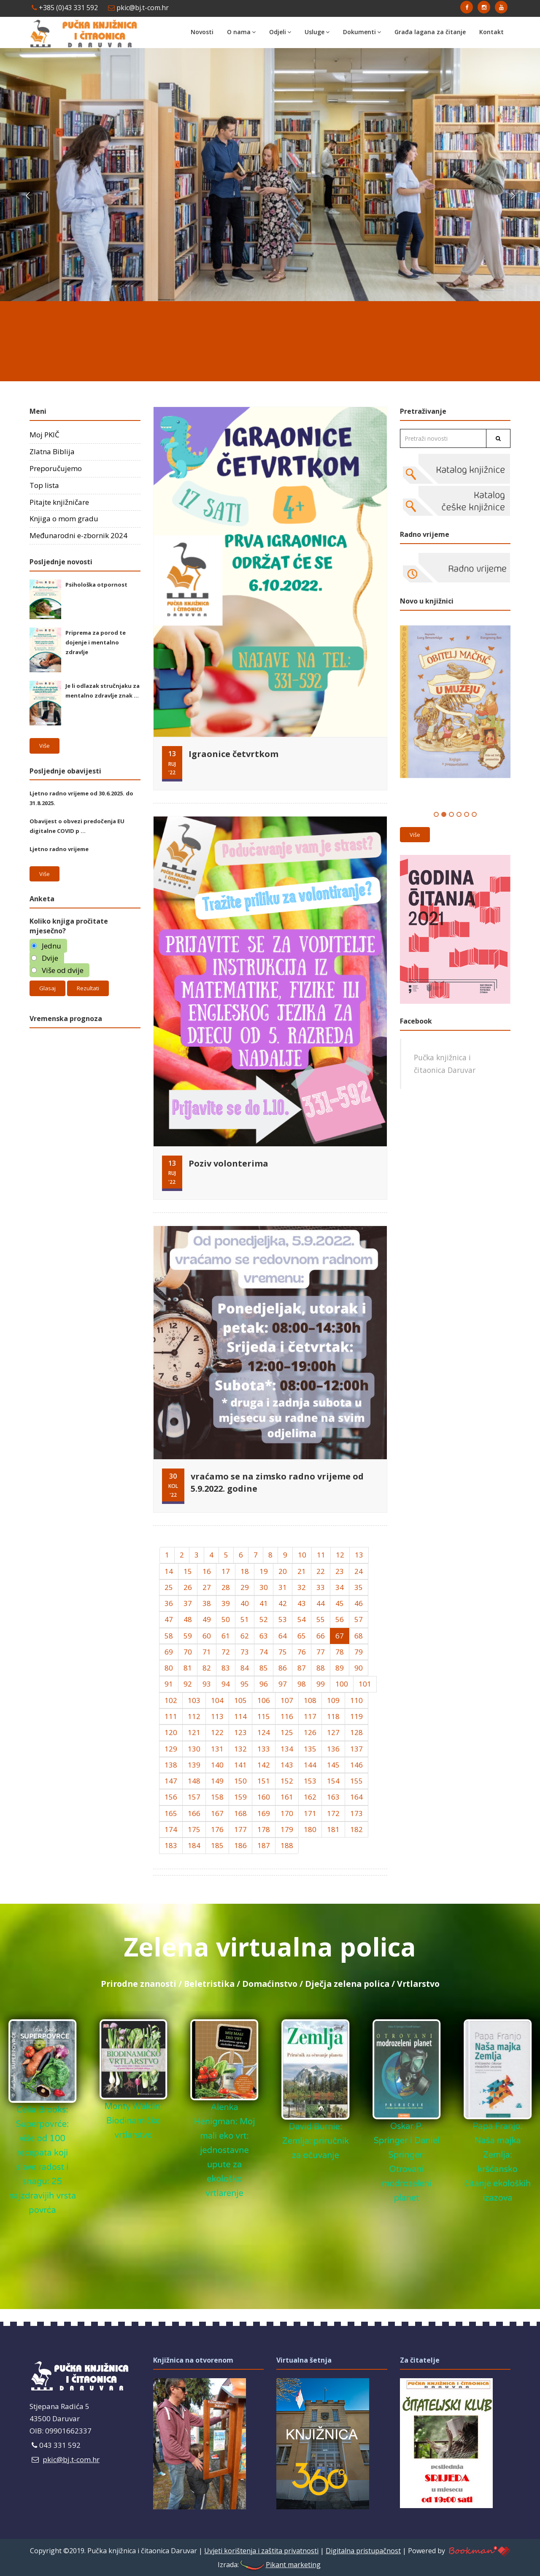 This screenshot has height=2576, width=540. I want to click on Novosti, so click(202, 32).